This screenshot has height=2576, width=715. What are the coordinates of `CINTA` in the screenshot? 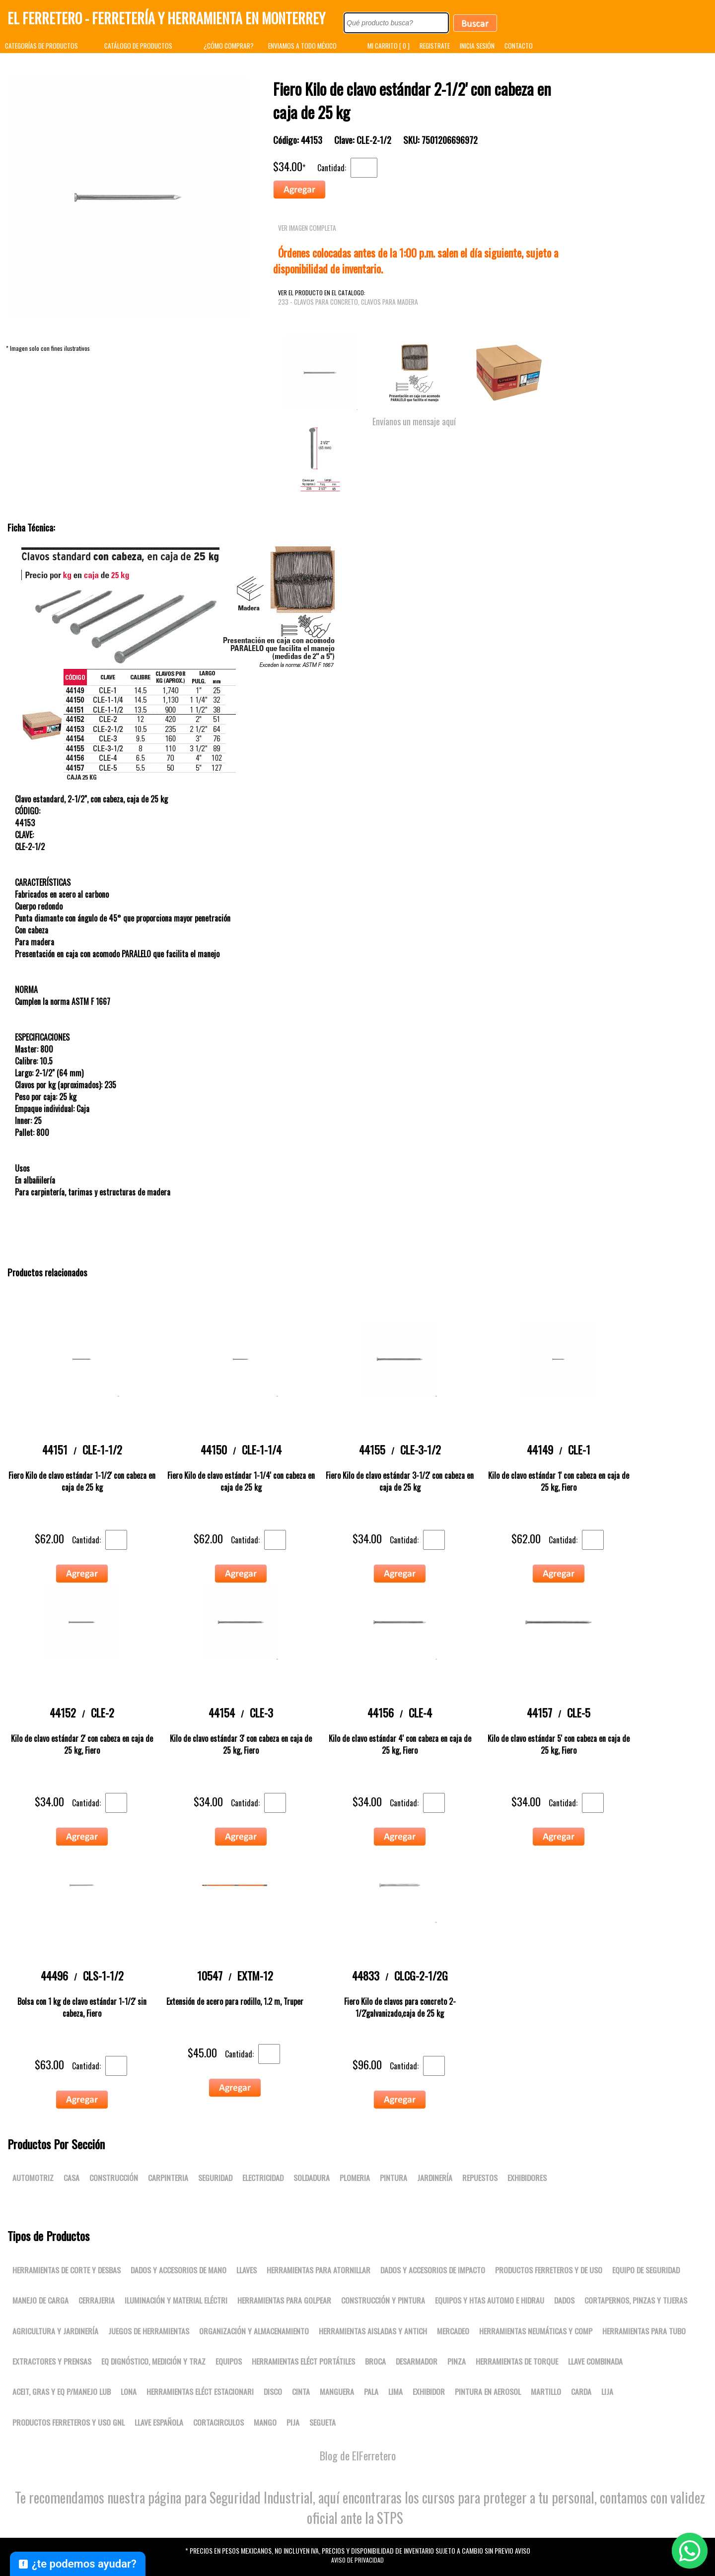 It's located at (301, 2391).